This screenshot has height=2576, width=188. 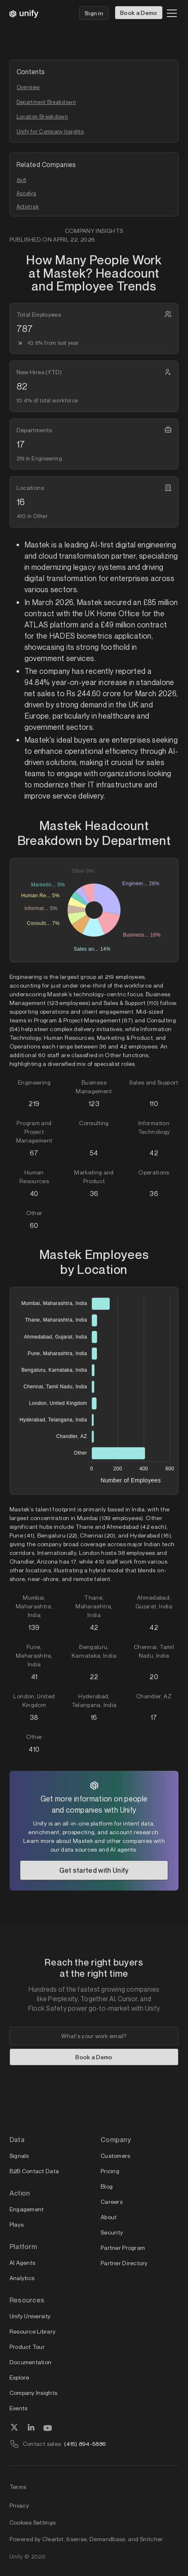 What do you see at coordinates (33, 2392) in the screenshot?
I see `Company Insights` at bounding box center [33, 2392].